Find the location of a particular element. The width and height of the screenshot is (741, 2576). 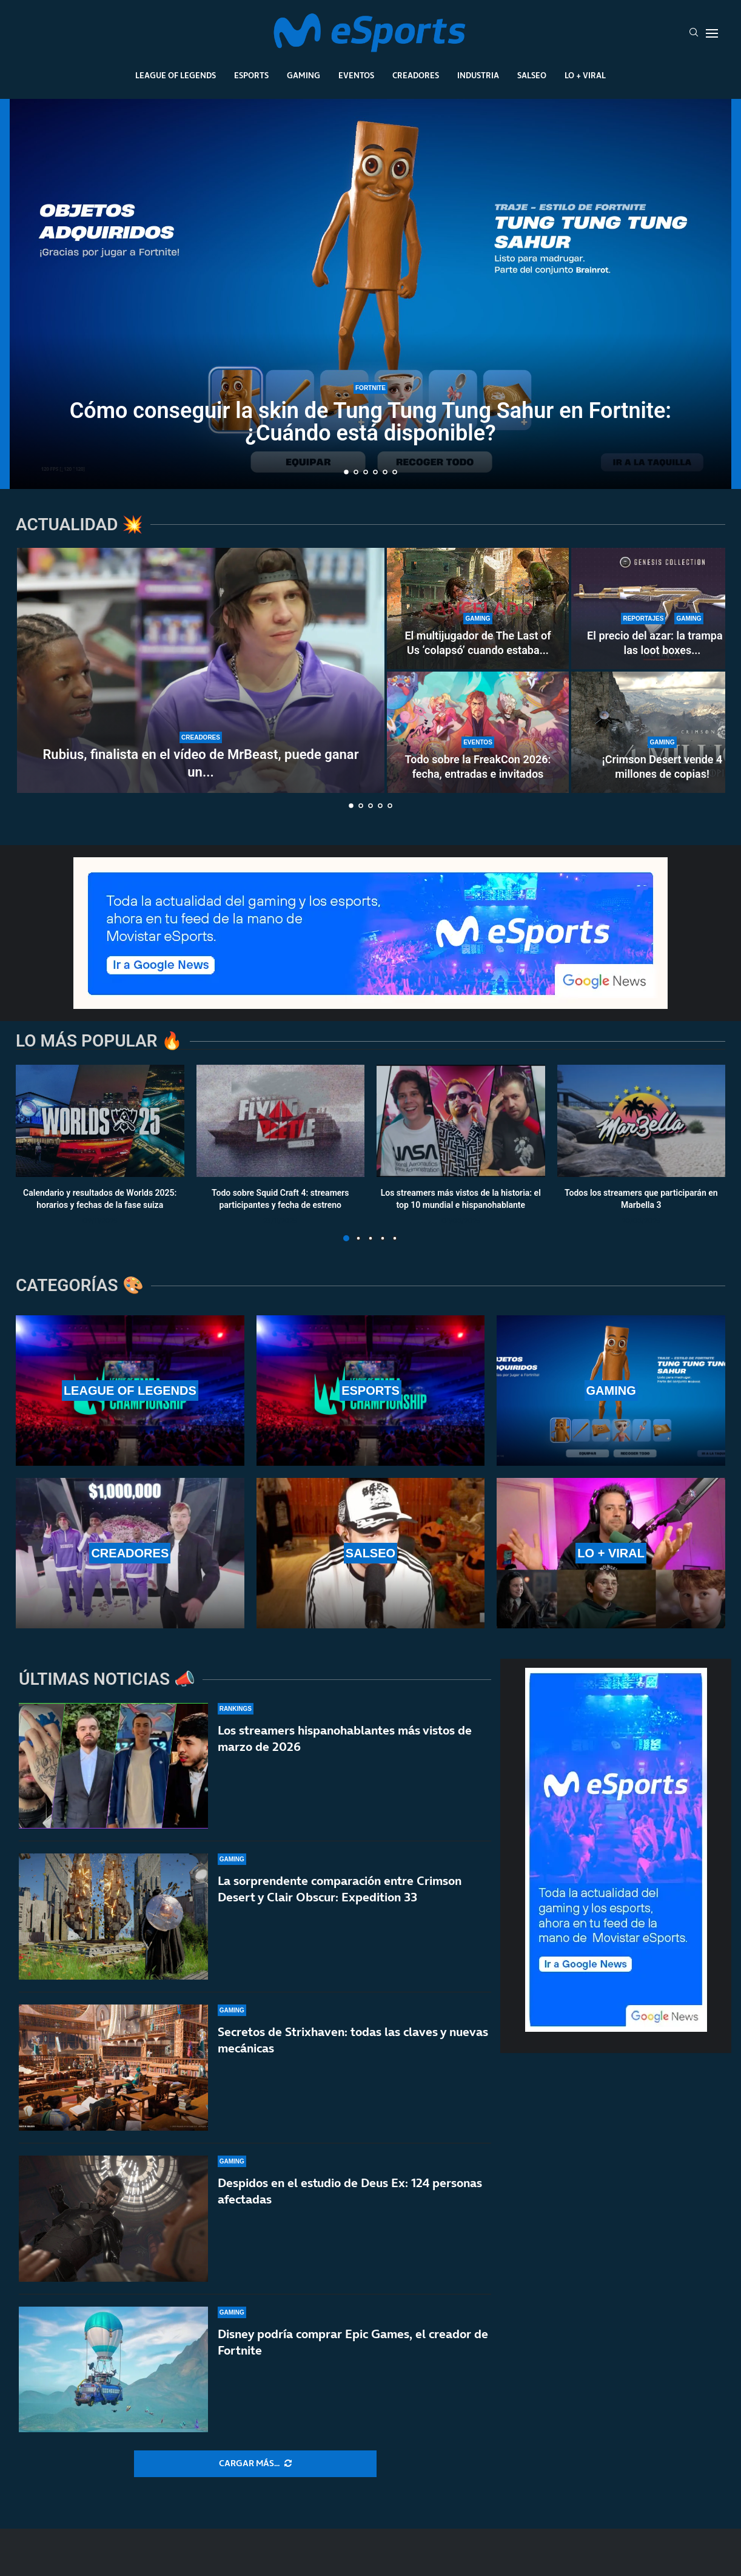

[Open Menu] is located at coordinates (712, 33).